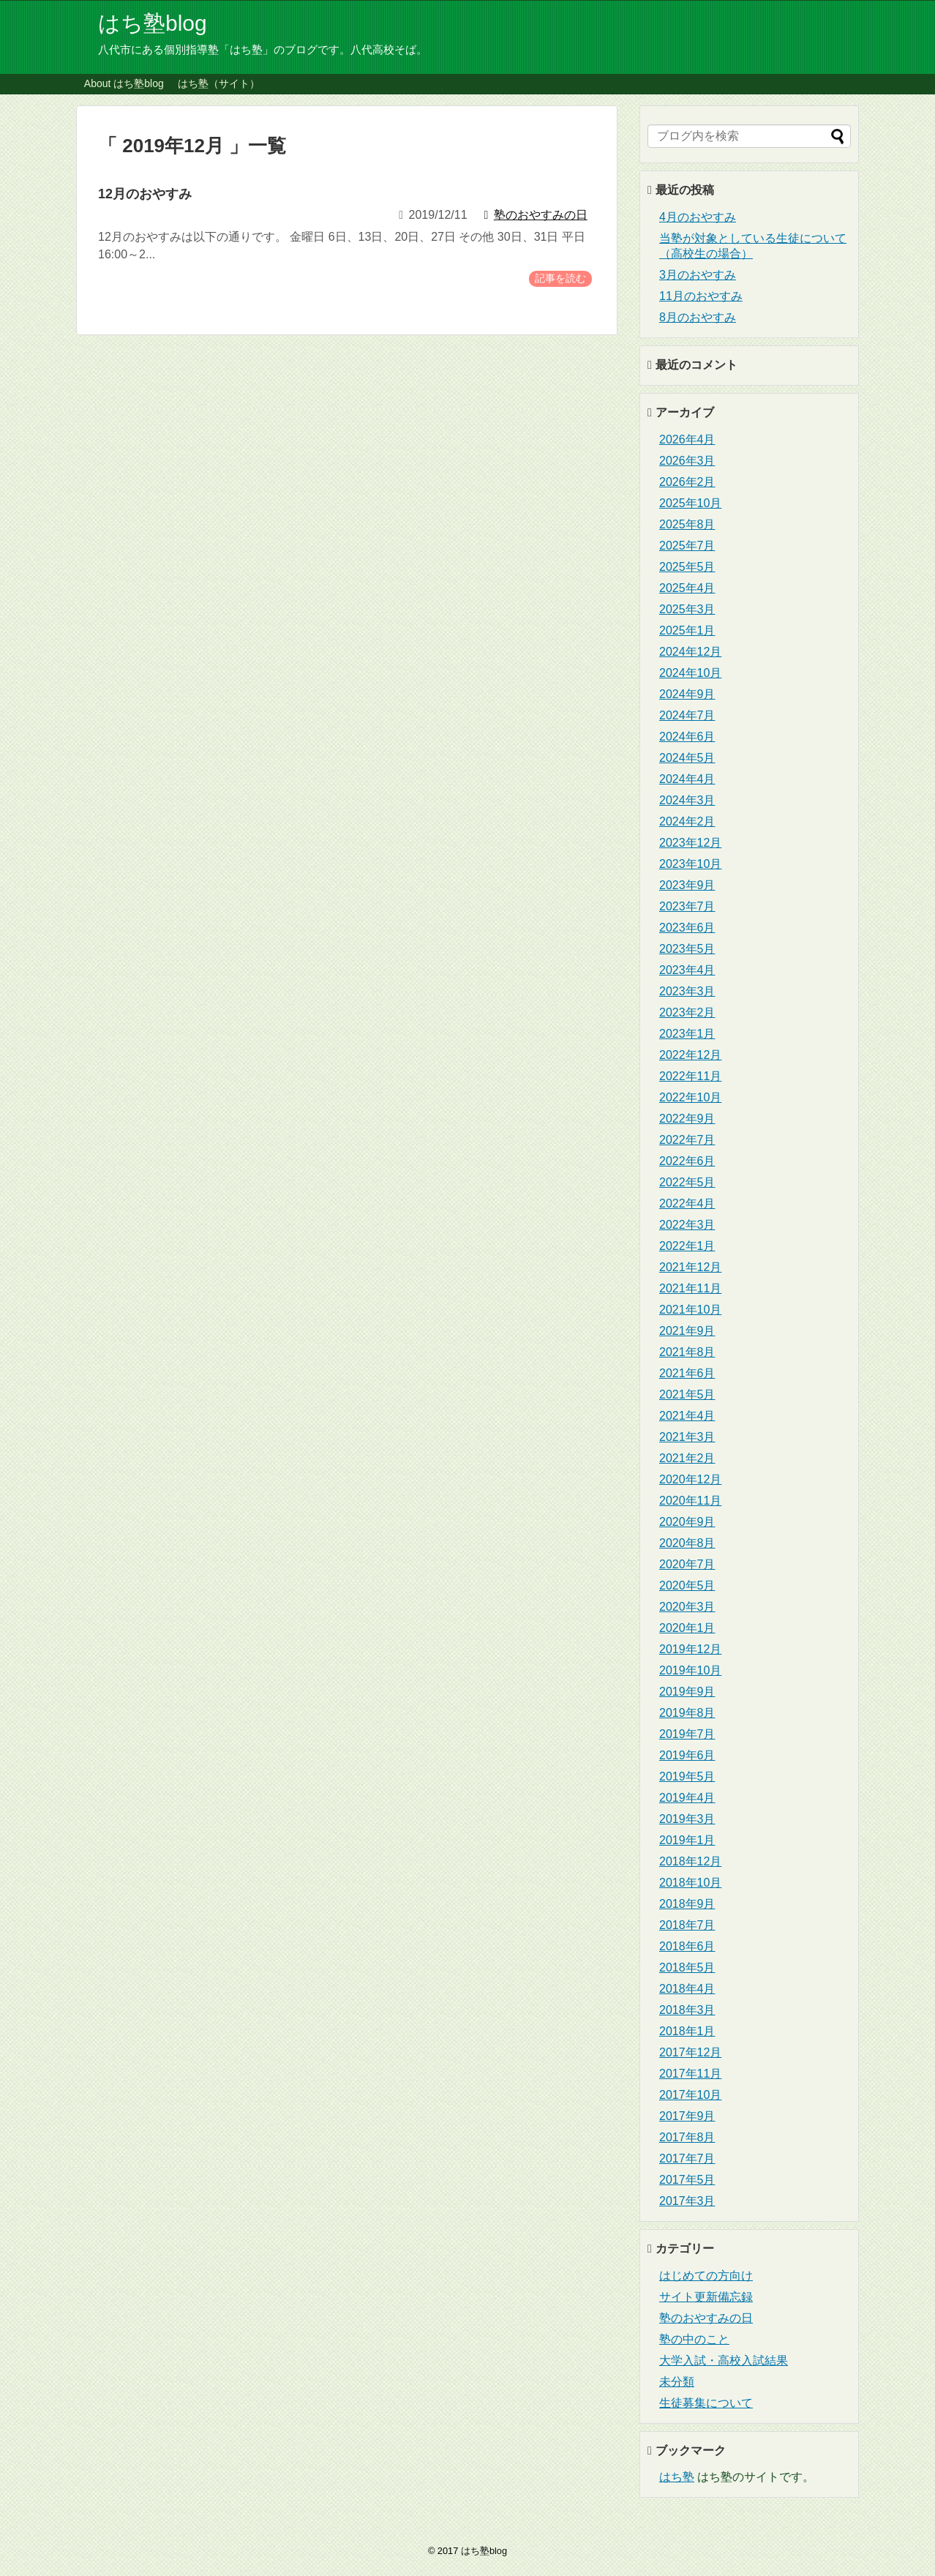 The width and height of the screenshot is (935, 2576). Describe the element at coordinates (723, 2360) in the screenshot. I see `大学入試・高校入試結果` at that location.